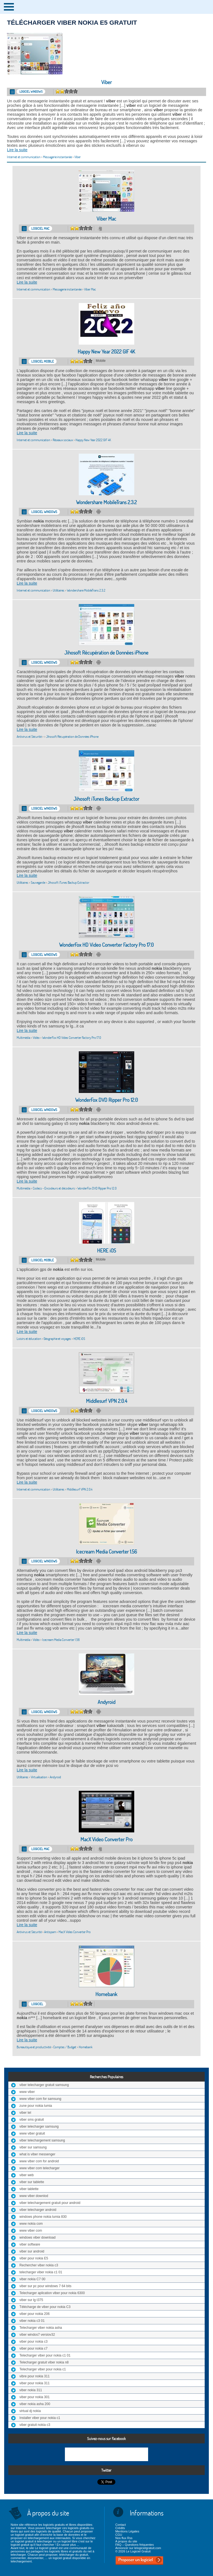 The width and height of the screenshot is (213, 2576). I want to click on viber nokia c3 01, so click(32, 2321).